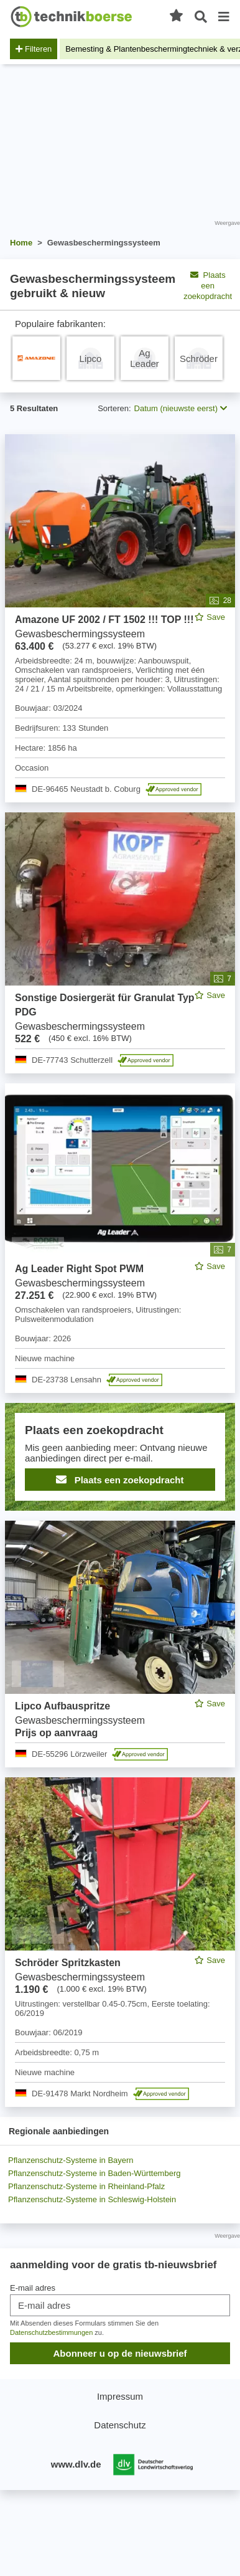 This screenshot has height=2576, width=240. I want to click on Datenschutz, so click(119, 2425).